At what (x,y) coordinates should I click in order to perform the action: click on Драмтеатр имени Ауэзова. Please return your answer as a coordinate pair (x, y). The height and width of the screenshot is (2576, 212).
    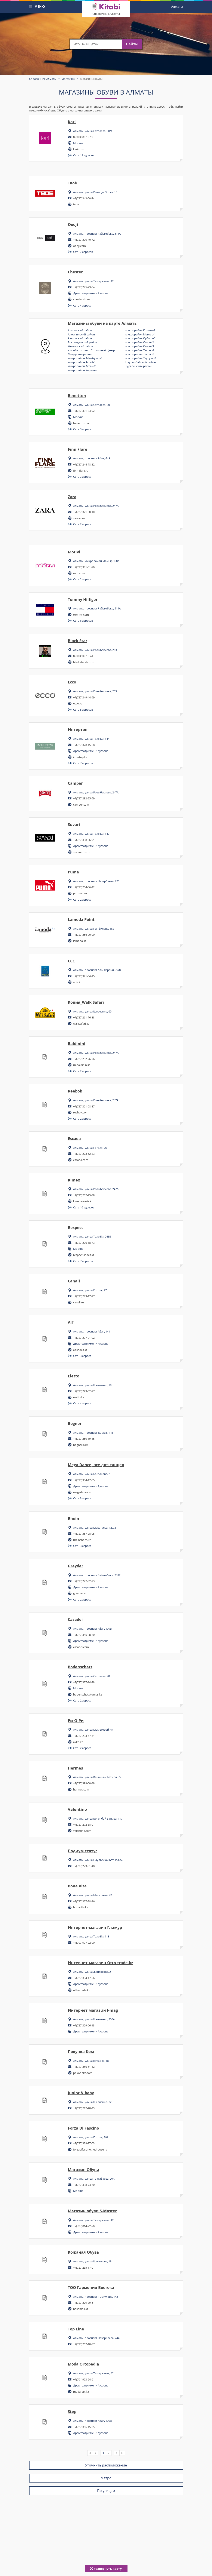
    Looking at the image, I should click on (90, 293).